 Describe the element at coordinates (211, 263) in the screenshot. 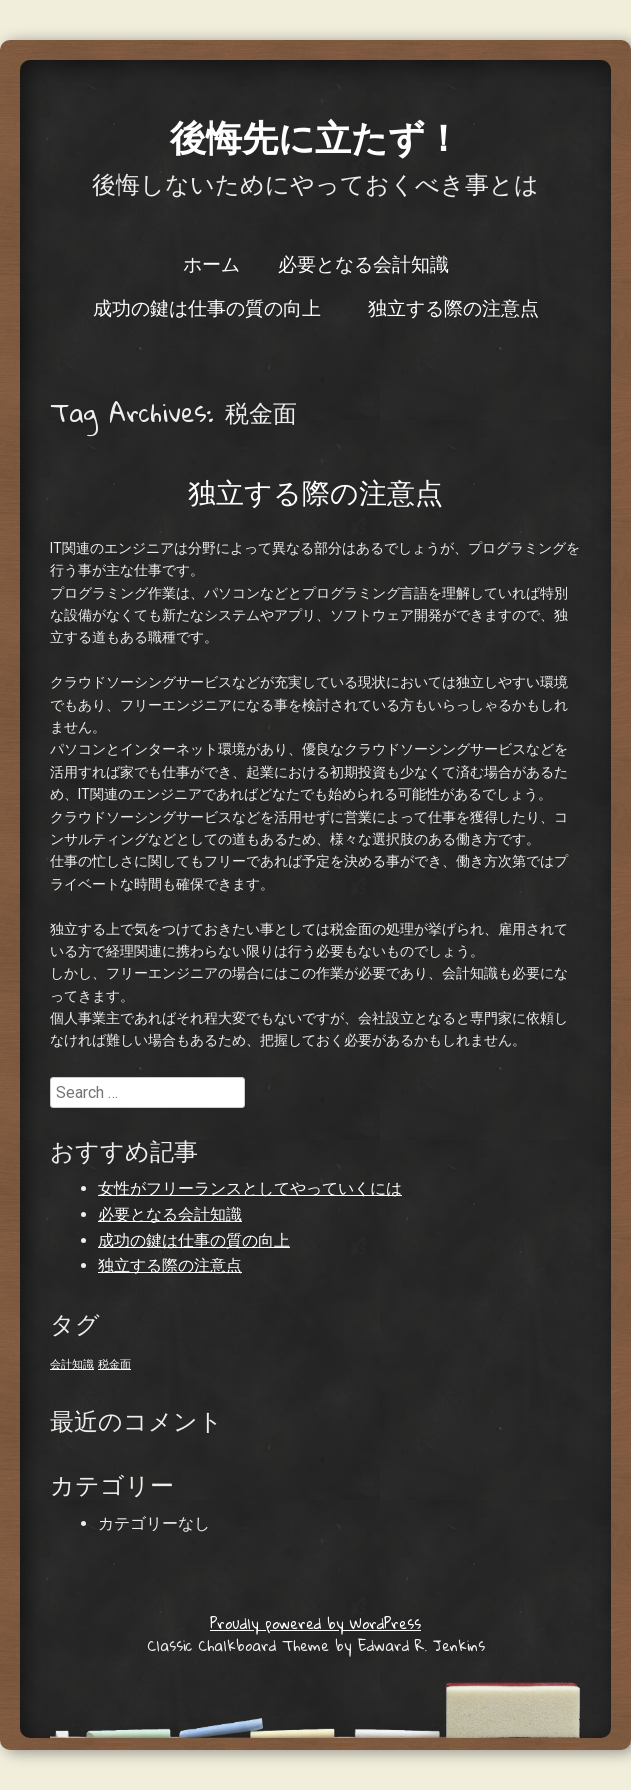

I see `ホーム` at that location.